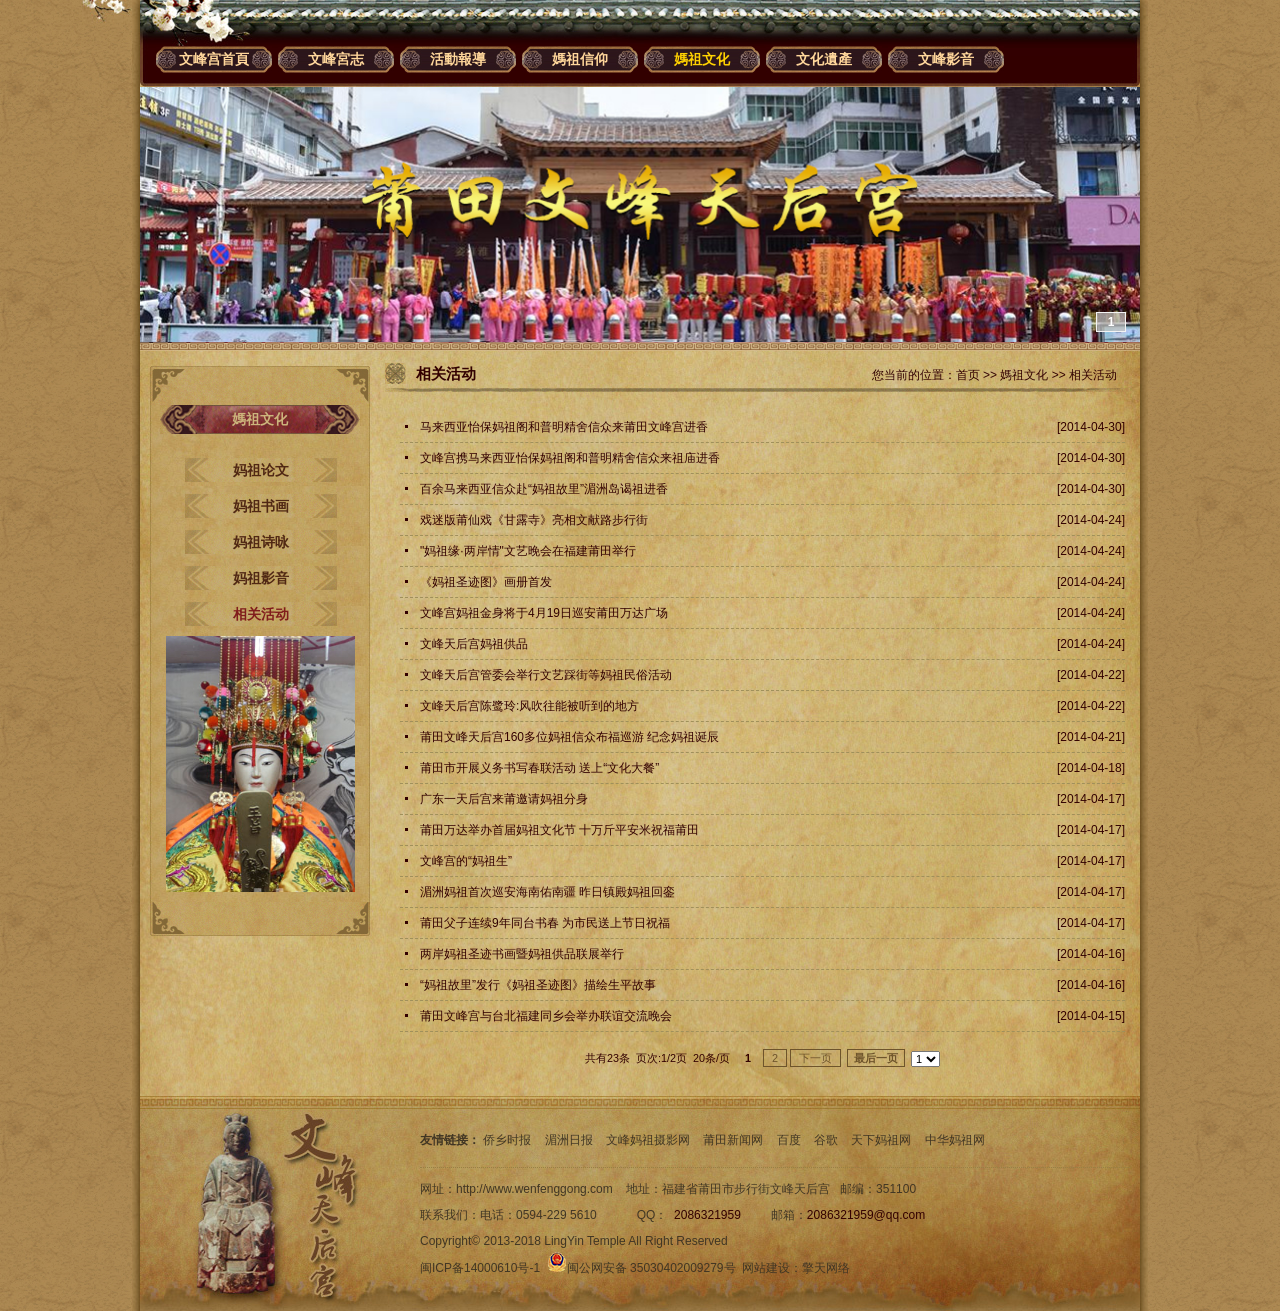 Image resolution: width=1280 pixels, height=1311 pixels. Describe the element at coordinates (789, 1140) in the screenshot. I see `百度` at that location.